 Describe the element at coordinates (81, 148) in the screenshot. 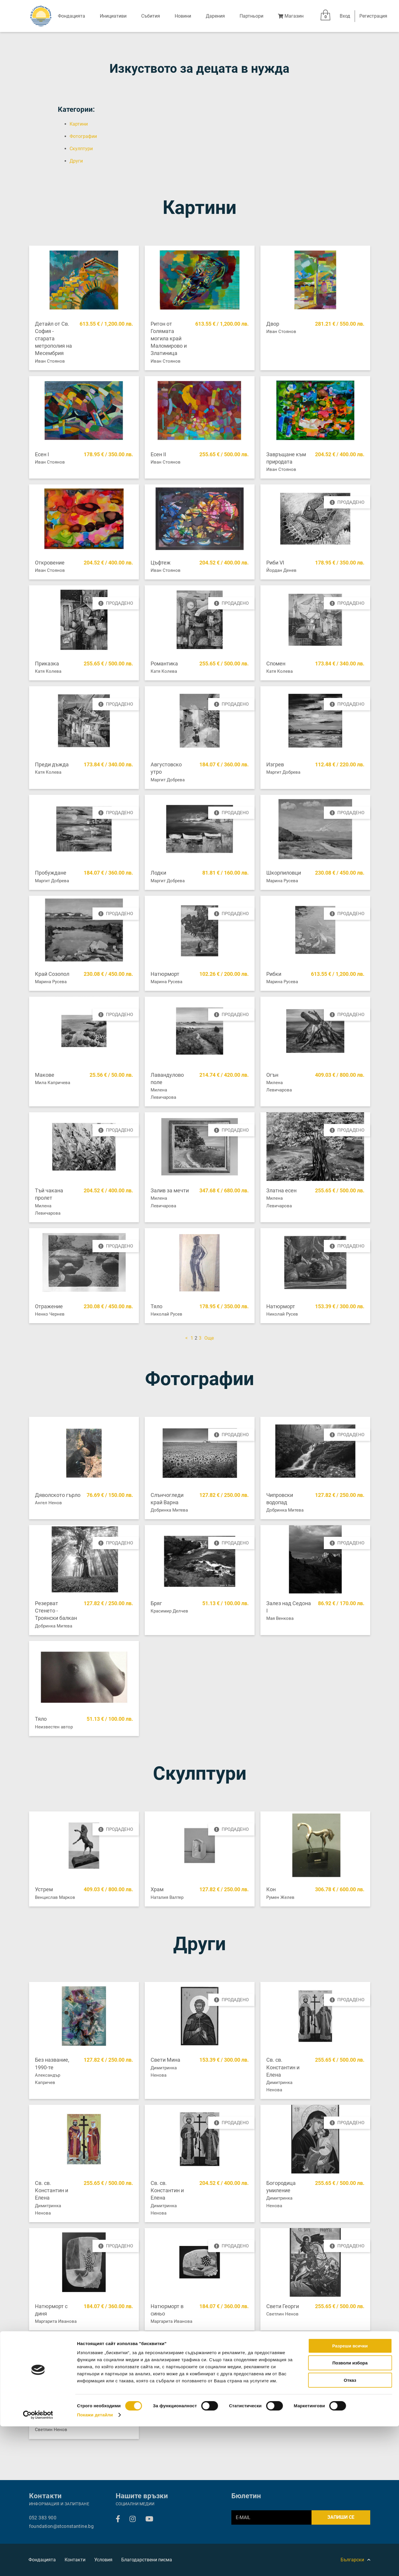

I see `Скулптури` at that location.